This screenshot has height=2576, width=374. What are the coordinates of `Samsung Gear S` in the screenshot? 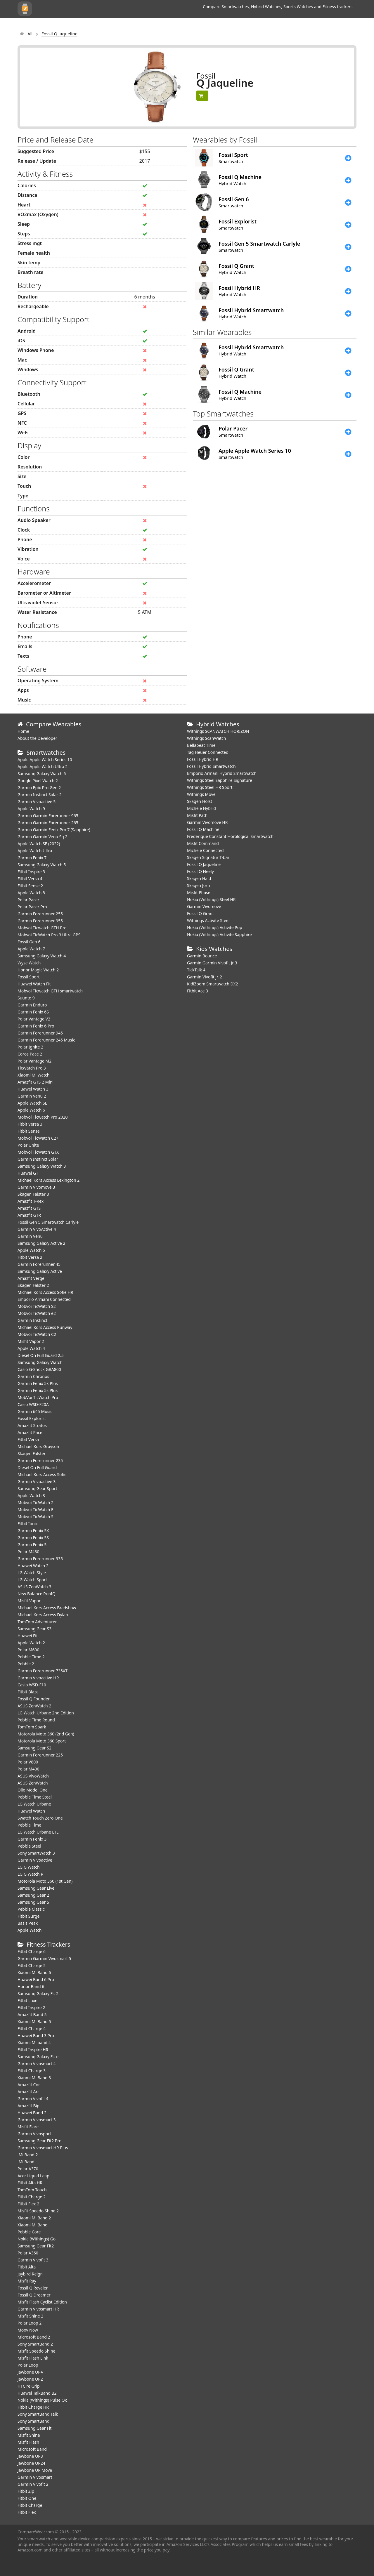 It's located at (33, 1902).